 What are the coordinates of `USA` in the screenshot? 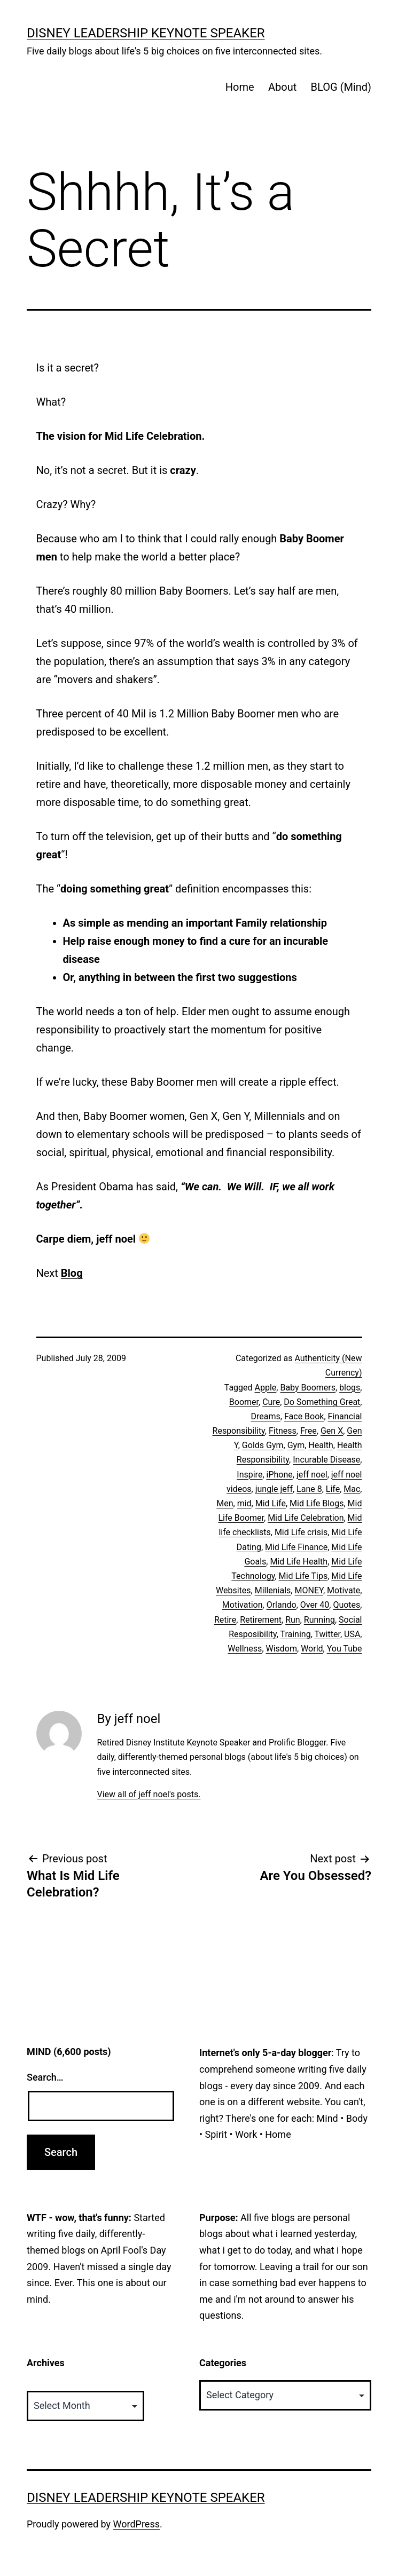 It's located at (352, 1634).